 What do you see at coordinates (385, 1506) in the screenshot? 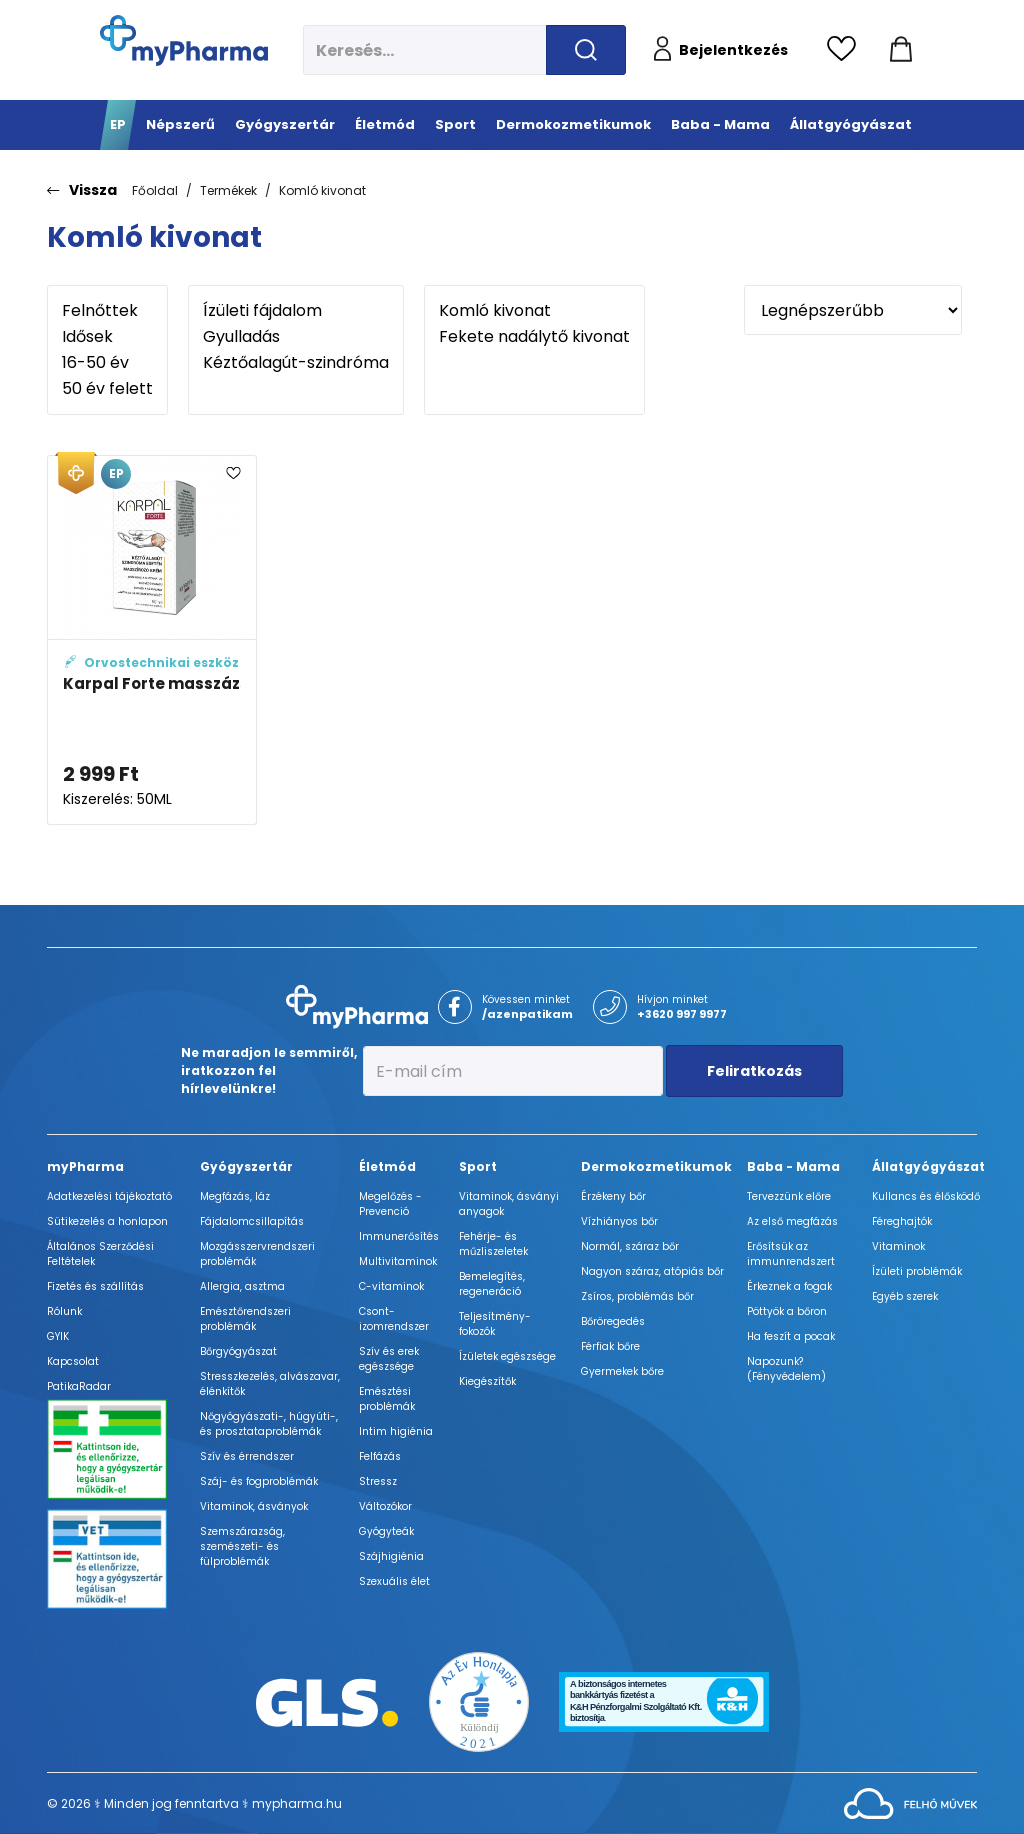
I see `Változókor` at bounding box center [385, 1506].